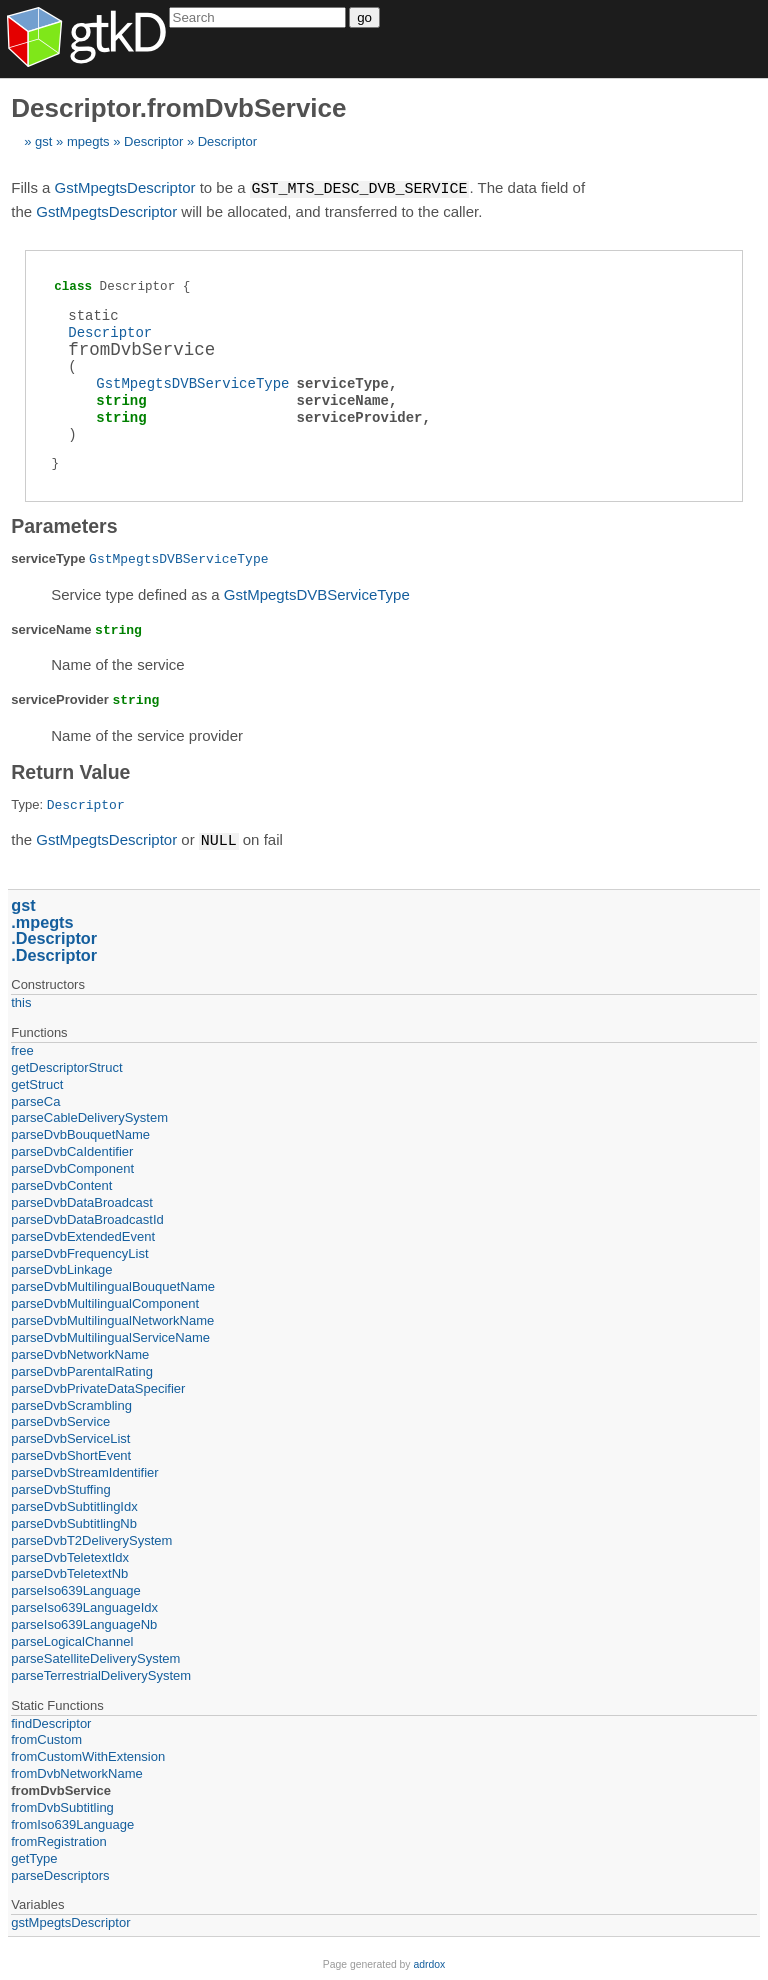  What do you see at coordinates (70, 1555) in the screenshot?
I see `parseDvbTeletextIdx` at bounding box center [70, 1555].